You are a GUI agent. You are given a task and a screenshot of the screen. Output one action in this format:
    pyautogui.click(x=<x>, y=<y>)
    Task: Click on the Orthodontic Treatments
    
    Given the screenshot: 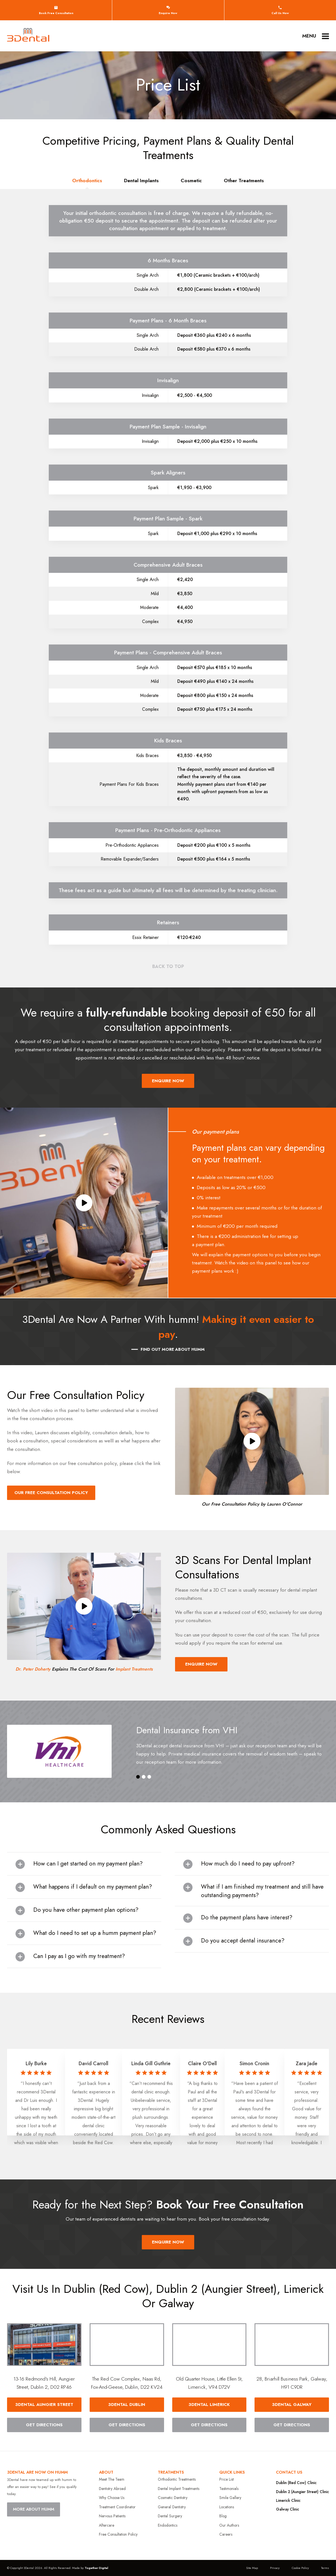 What is the action you would take?
    pyautogui.click(x=177, y=2479)
    